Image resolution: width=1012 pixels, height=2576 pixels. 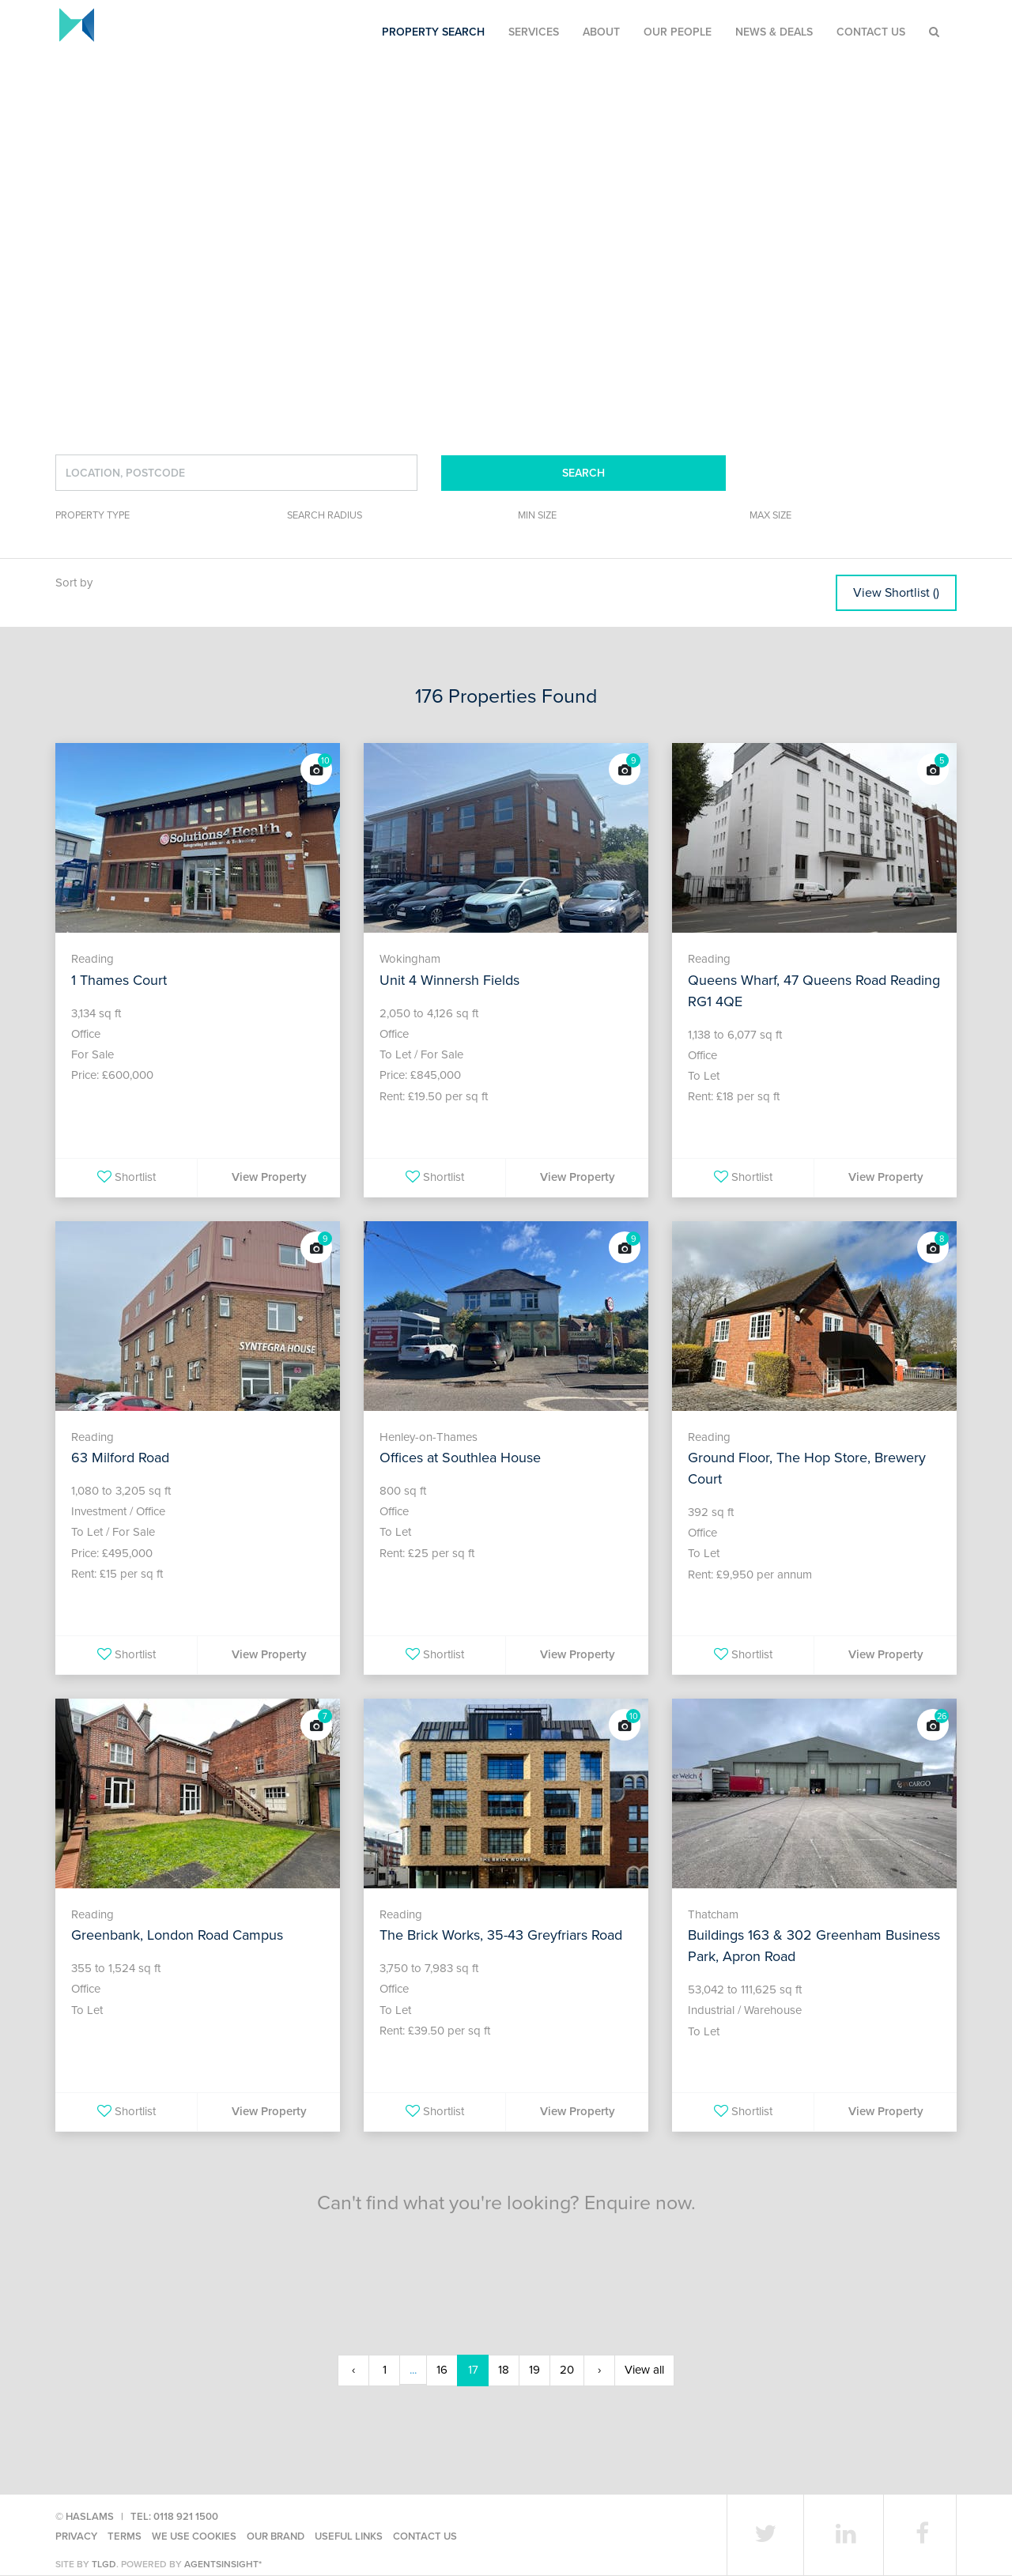 I want to click on News & Deals, so click(x=774, y=32).